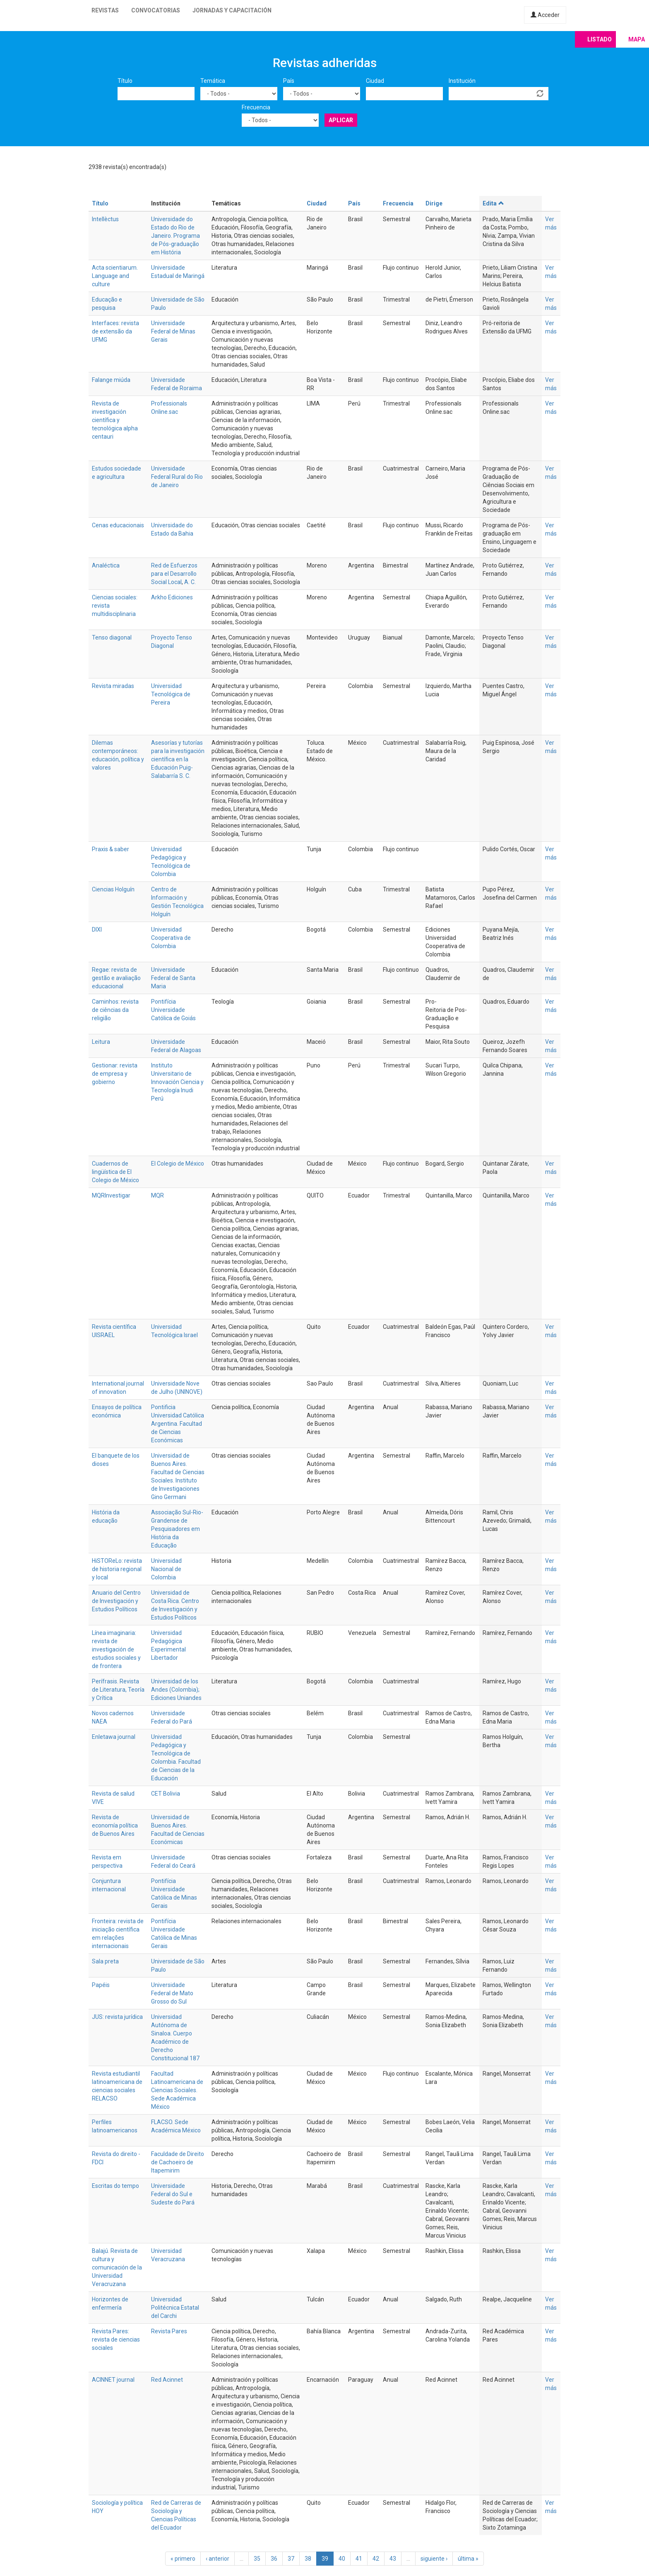  Describe the element at coordinates (308, 2558) in the screenshot. I see `38` at that location.